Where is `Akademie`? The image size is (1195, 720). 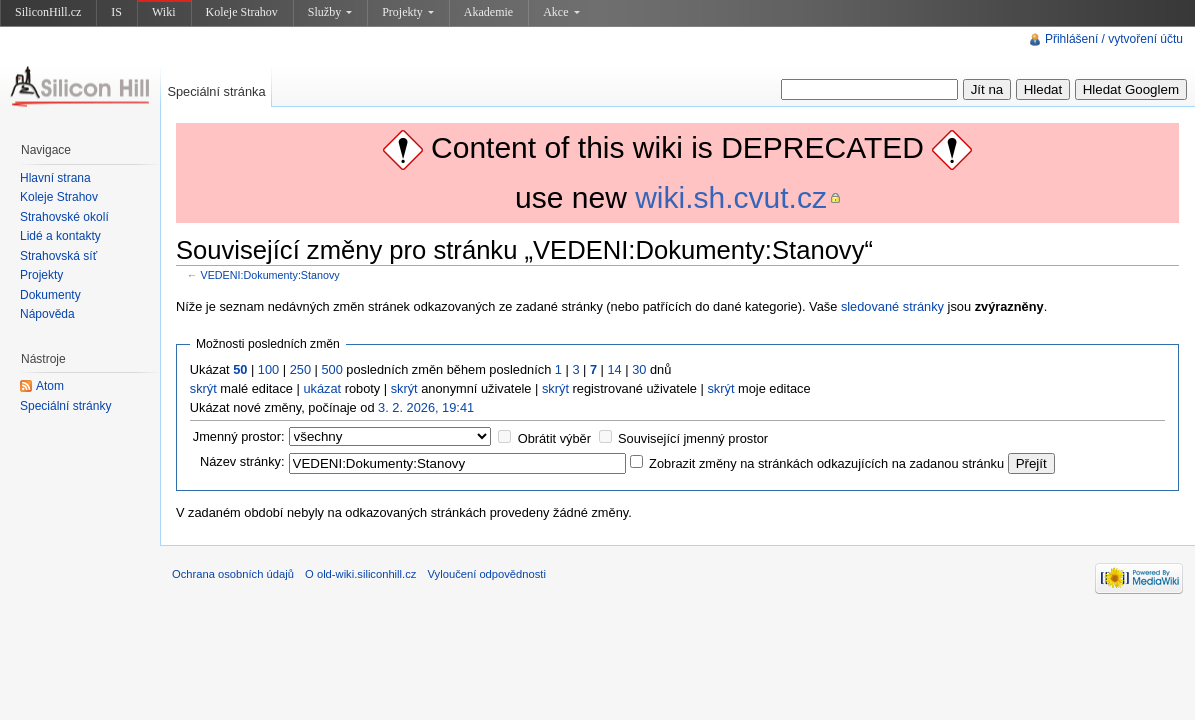 Akademie is located at coordinates (488, 12).